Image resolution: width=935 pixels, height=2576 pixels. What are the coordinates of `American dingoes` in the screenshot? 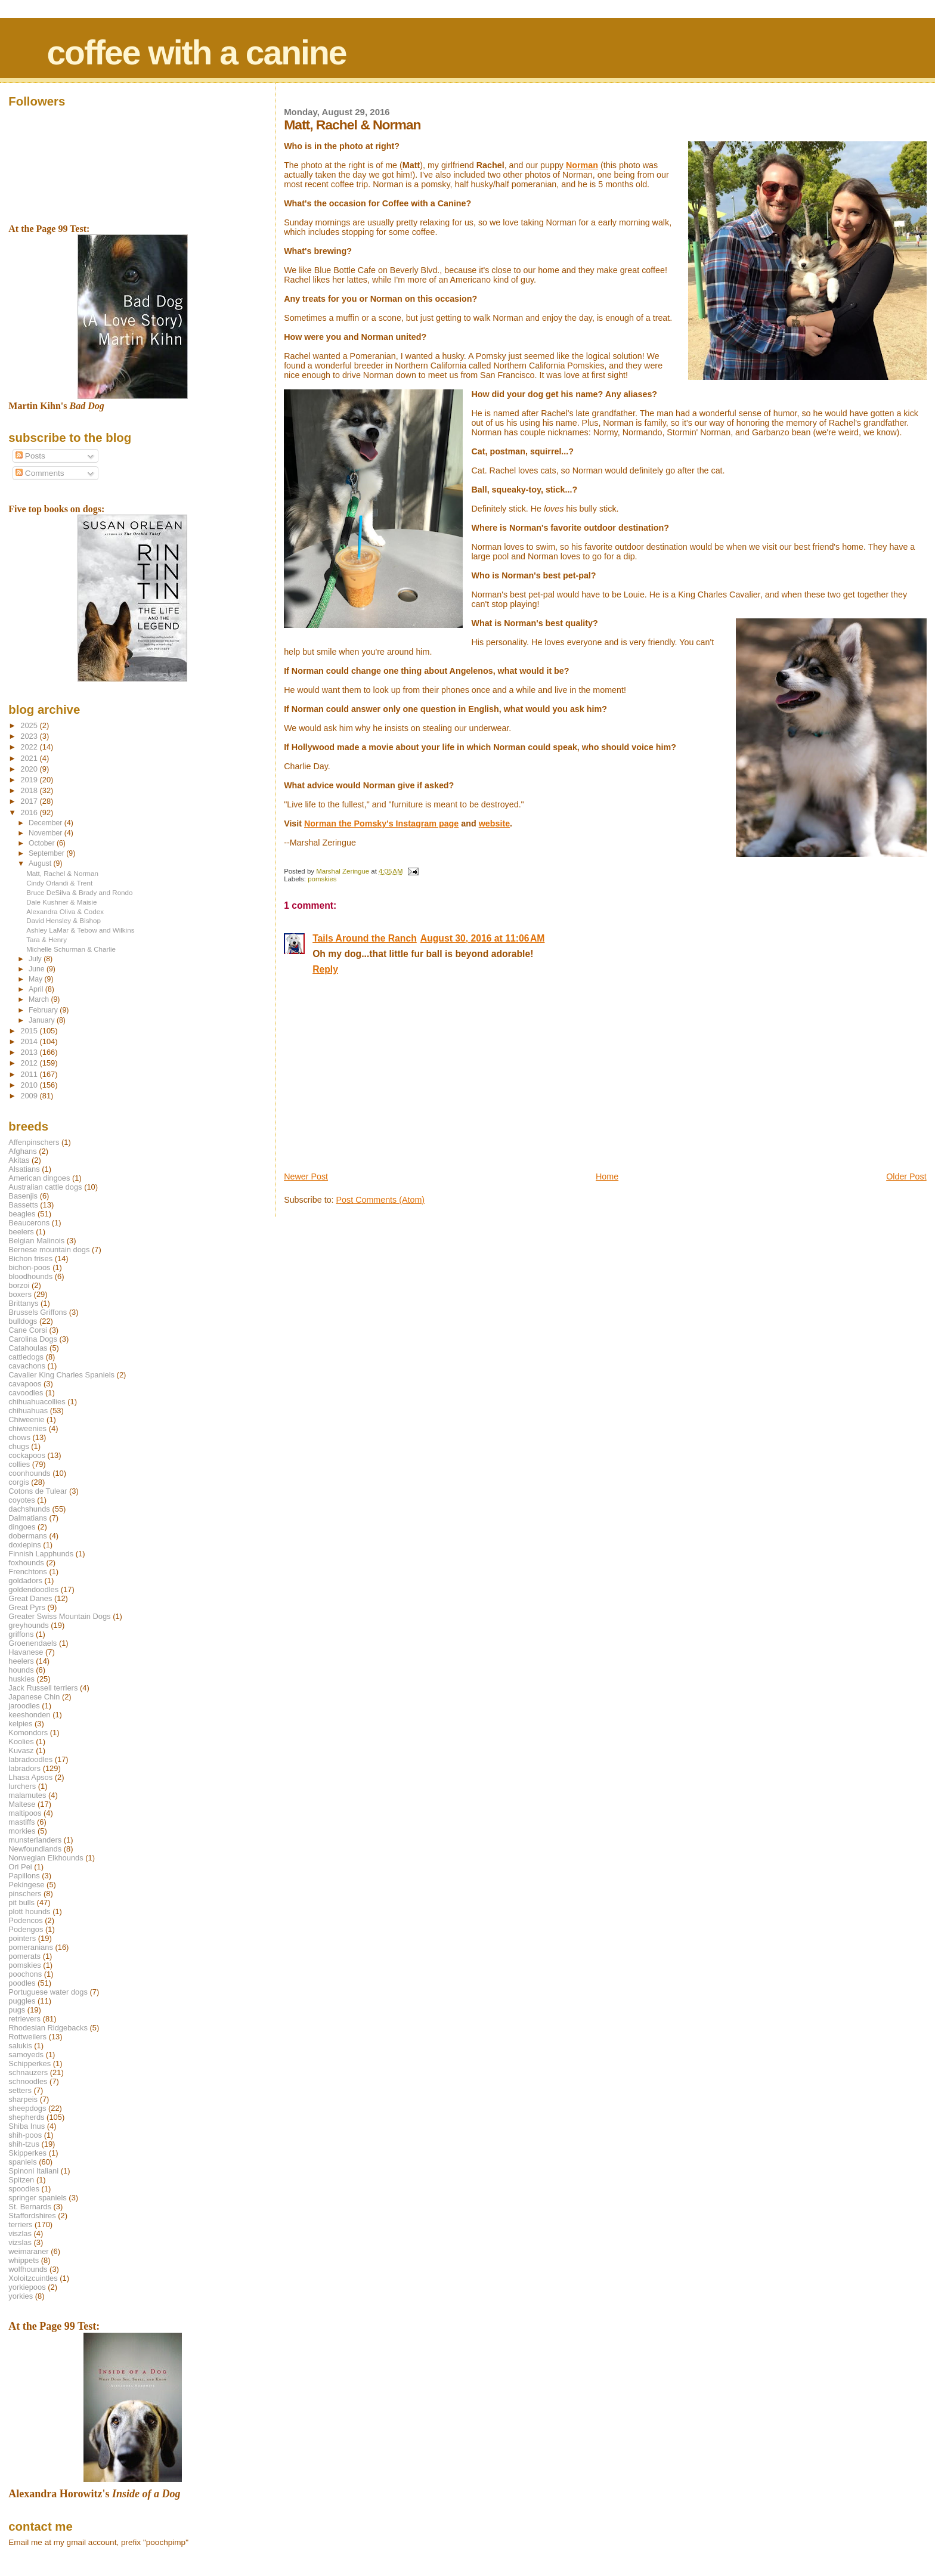 It's located at (39, 1178).